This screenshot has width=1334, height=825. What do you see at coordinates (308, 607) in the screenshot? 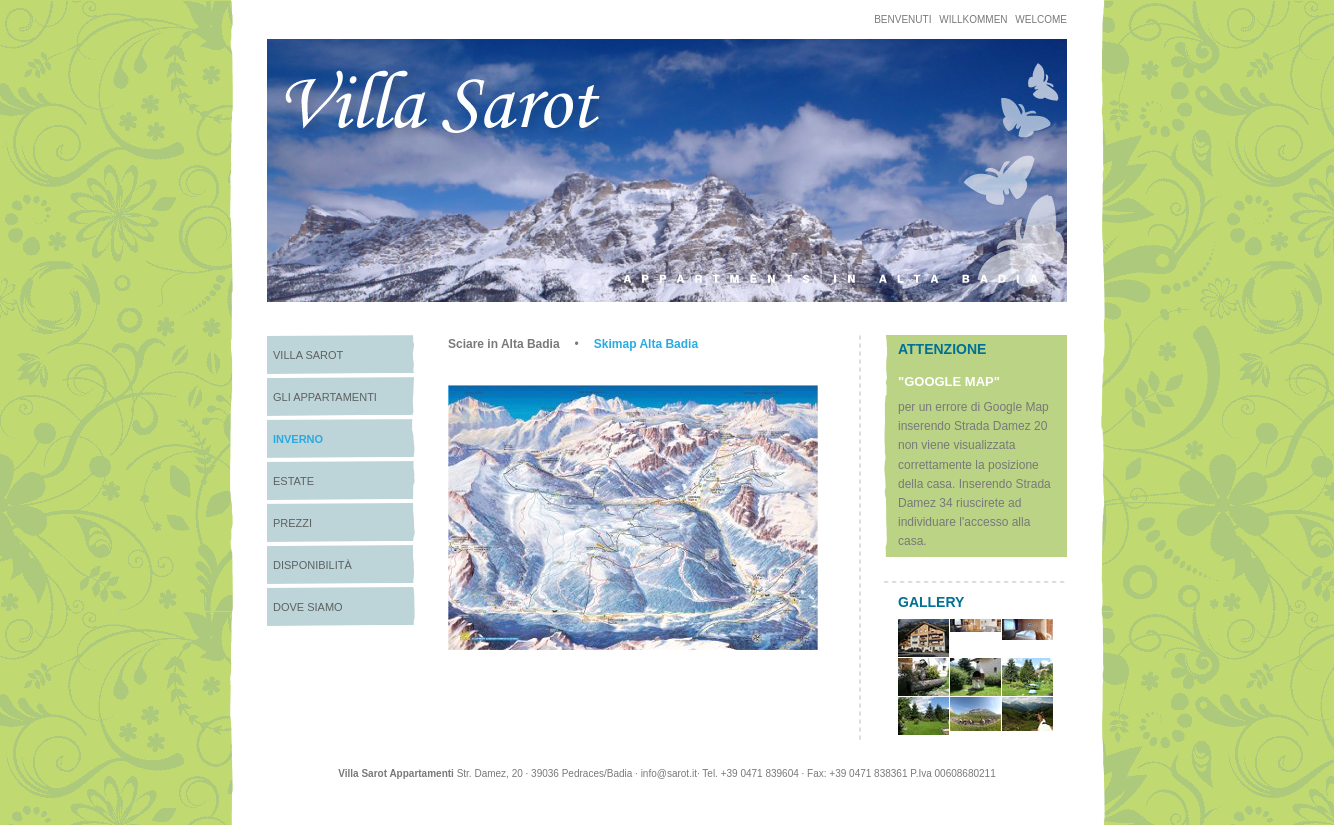
I see `Dove siamo` at bounding box center [308, 607].